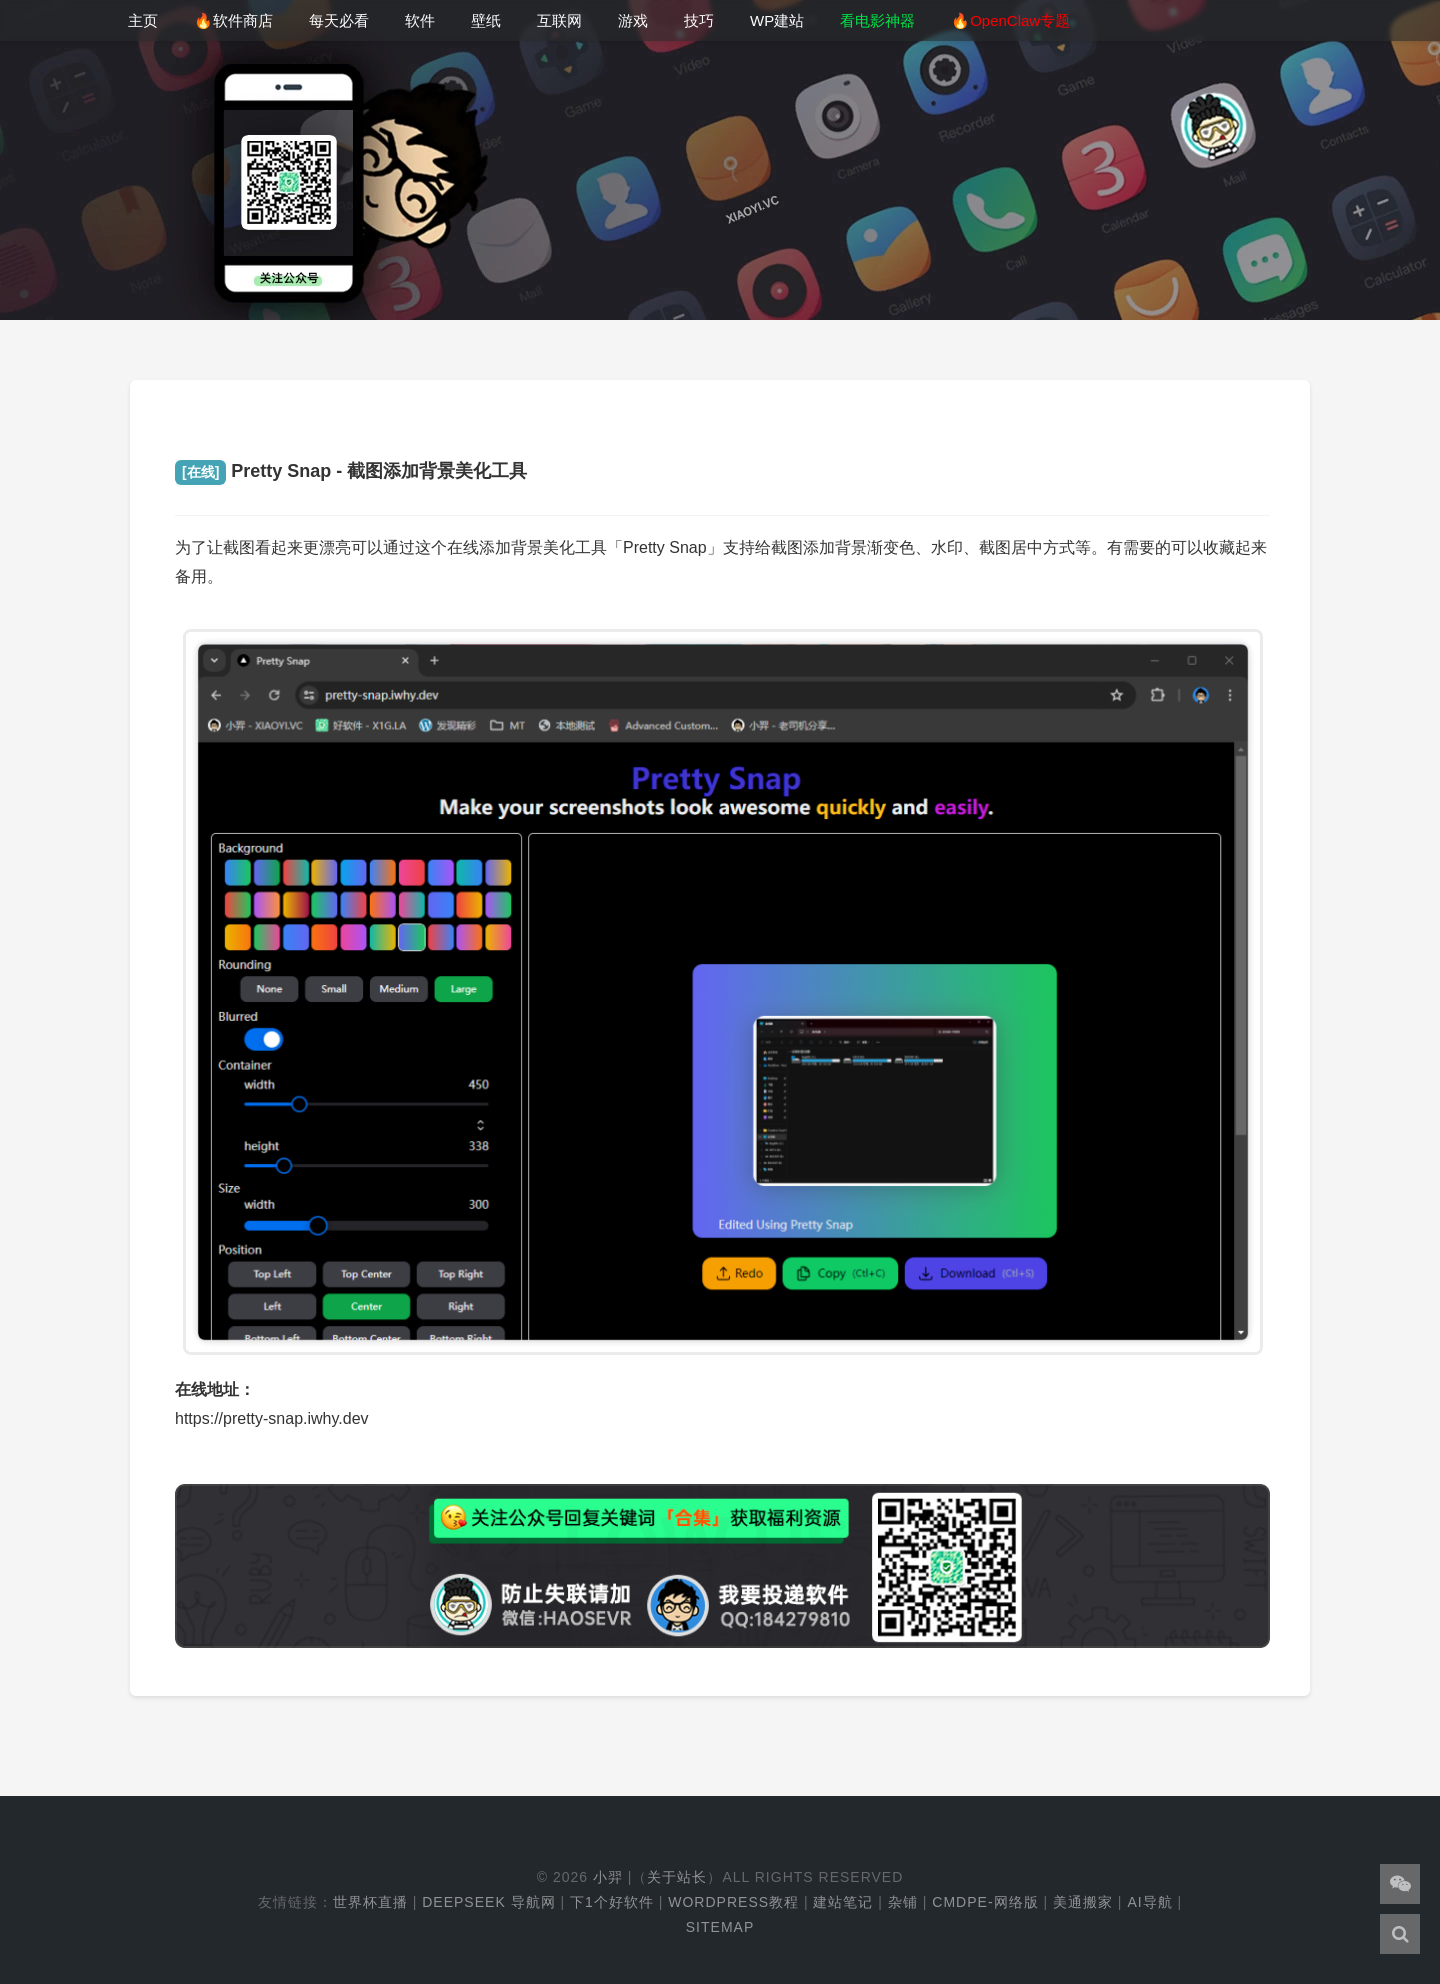 The height and width of the screenshot is (1984, 1440). I want to click on WordPress教程, so click(733, 1902).